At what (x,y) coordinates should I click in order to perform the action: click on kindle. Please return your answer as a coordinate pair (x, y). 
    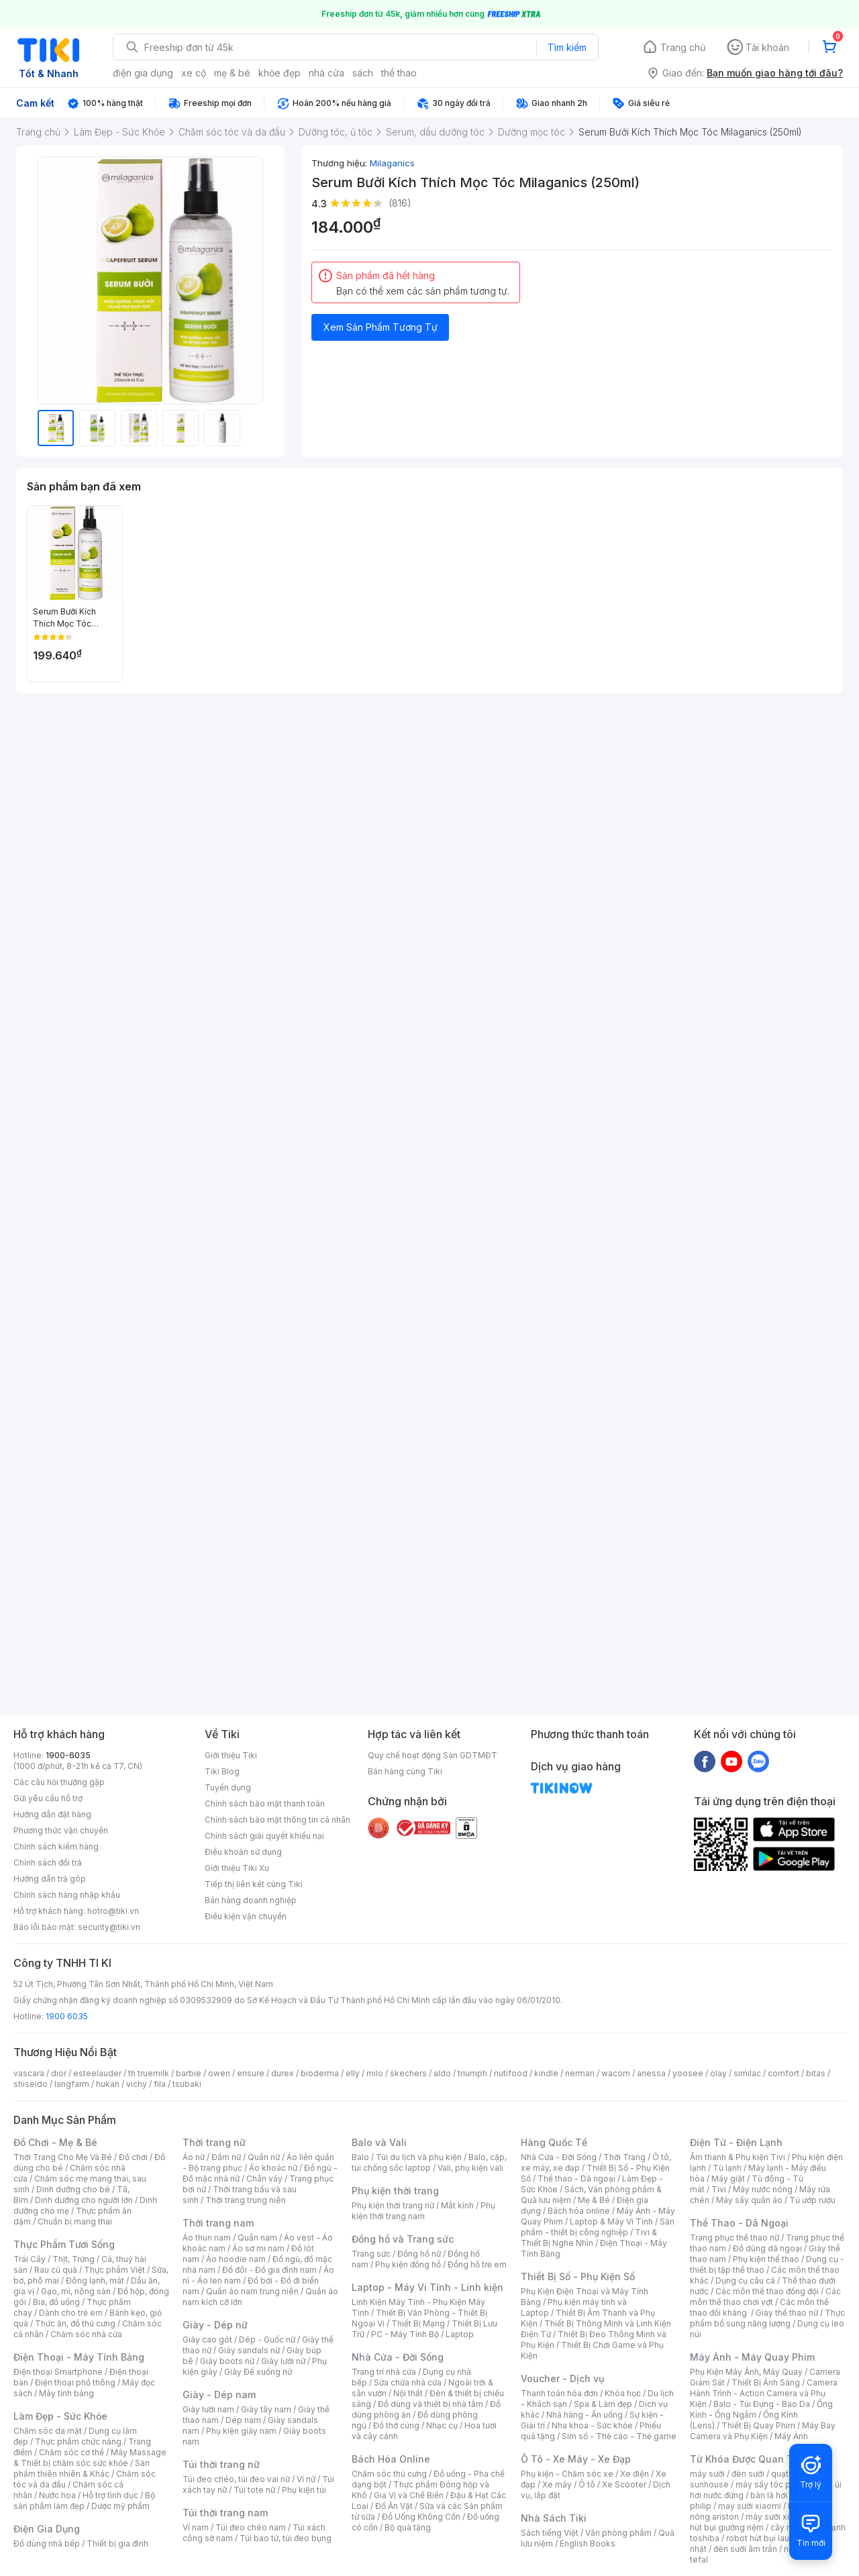
    Looking at the image, I should click on (546, 2073).